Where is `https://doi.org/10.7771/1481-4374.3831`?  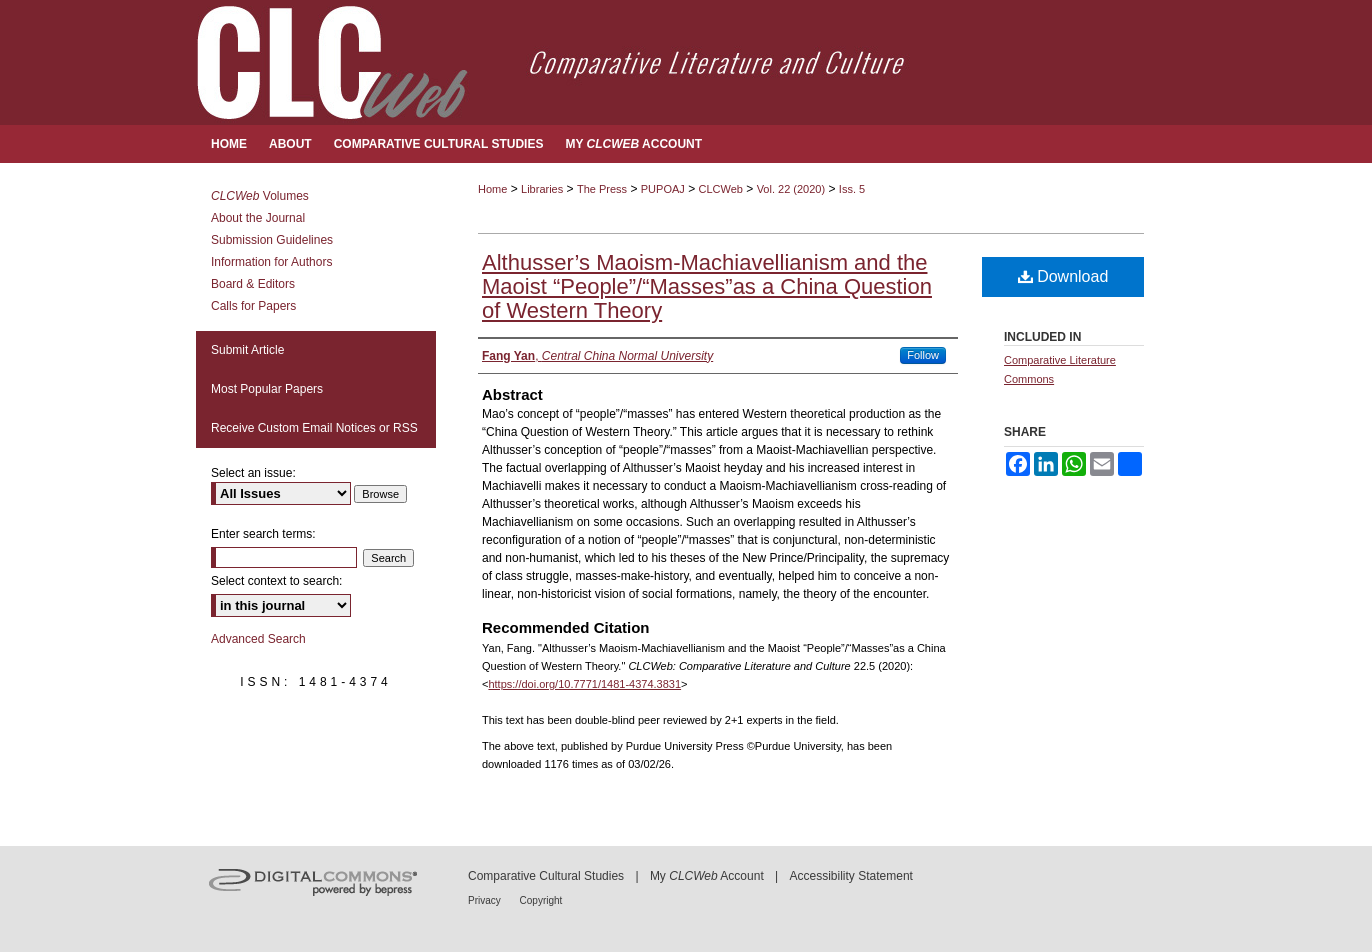
https://doi.org/10.7771/1481-4374.3831 is located at coordinates (584, 684).